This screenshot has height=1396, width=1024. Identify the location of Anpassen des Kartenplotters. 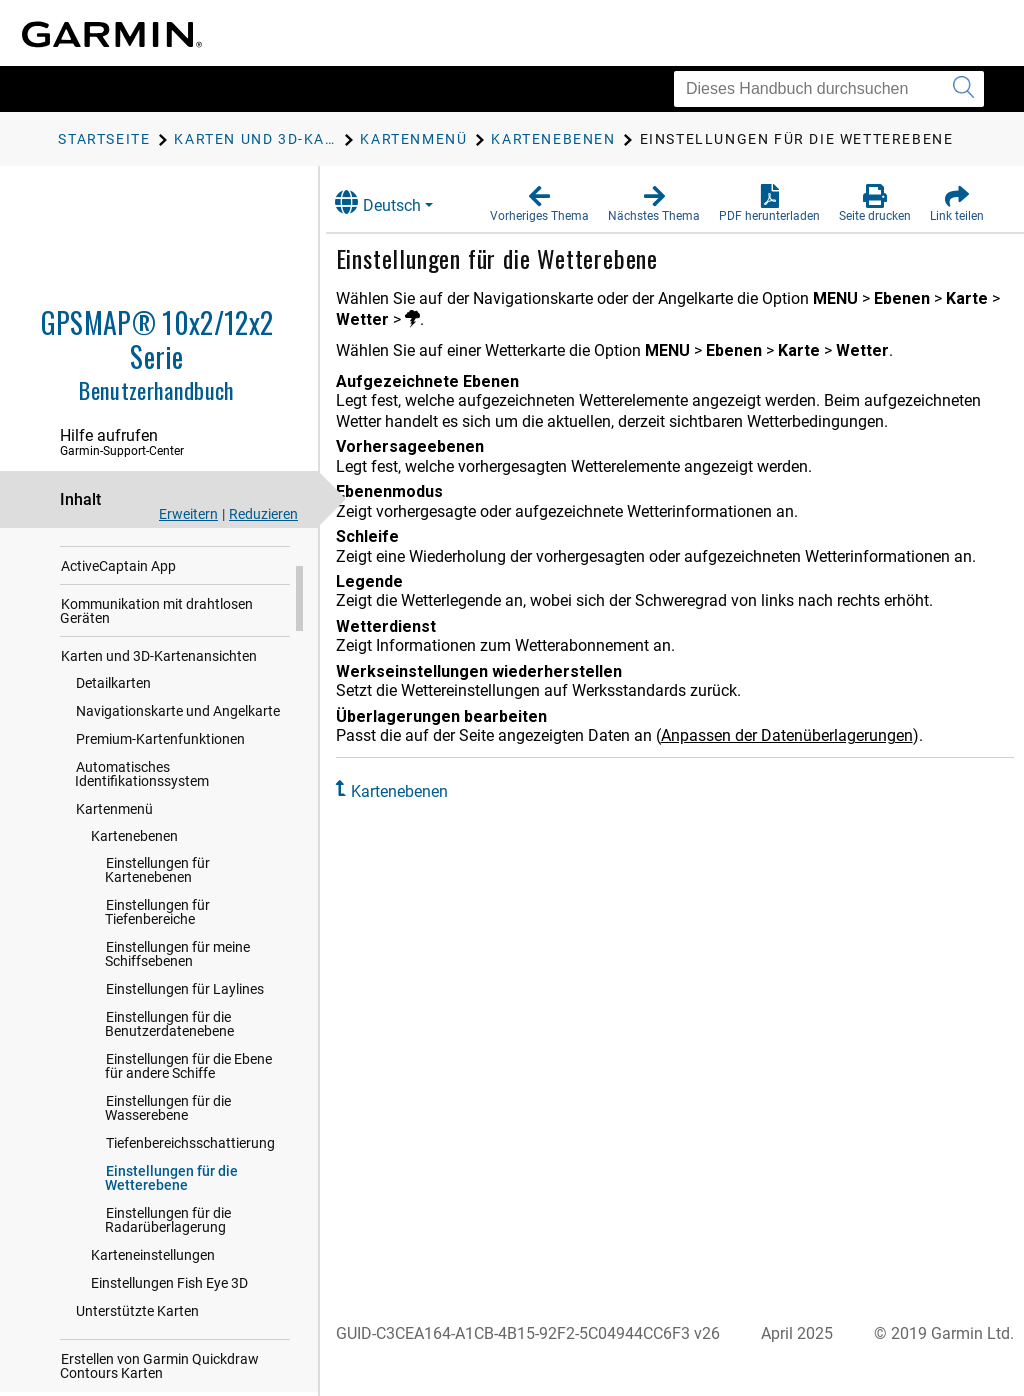
(151, 588).